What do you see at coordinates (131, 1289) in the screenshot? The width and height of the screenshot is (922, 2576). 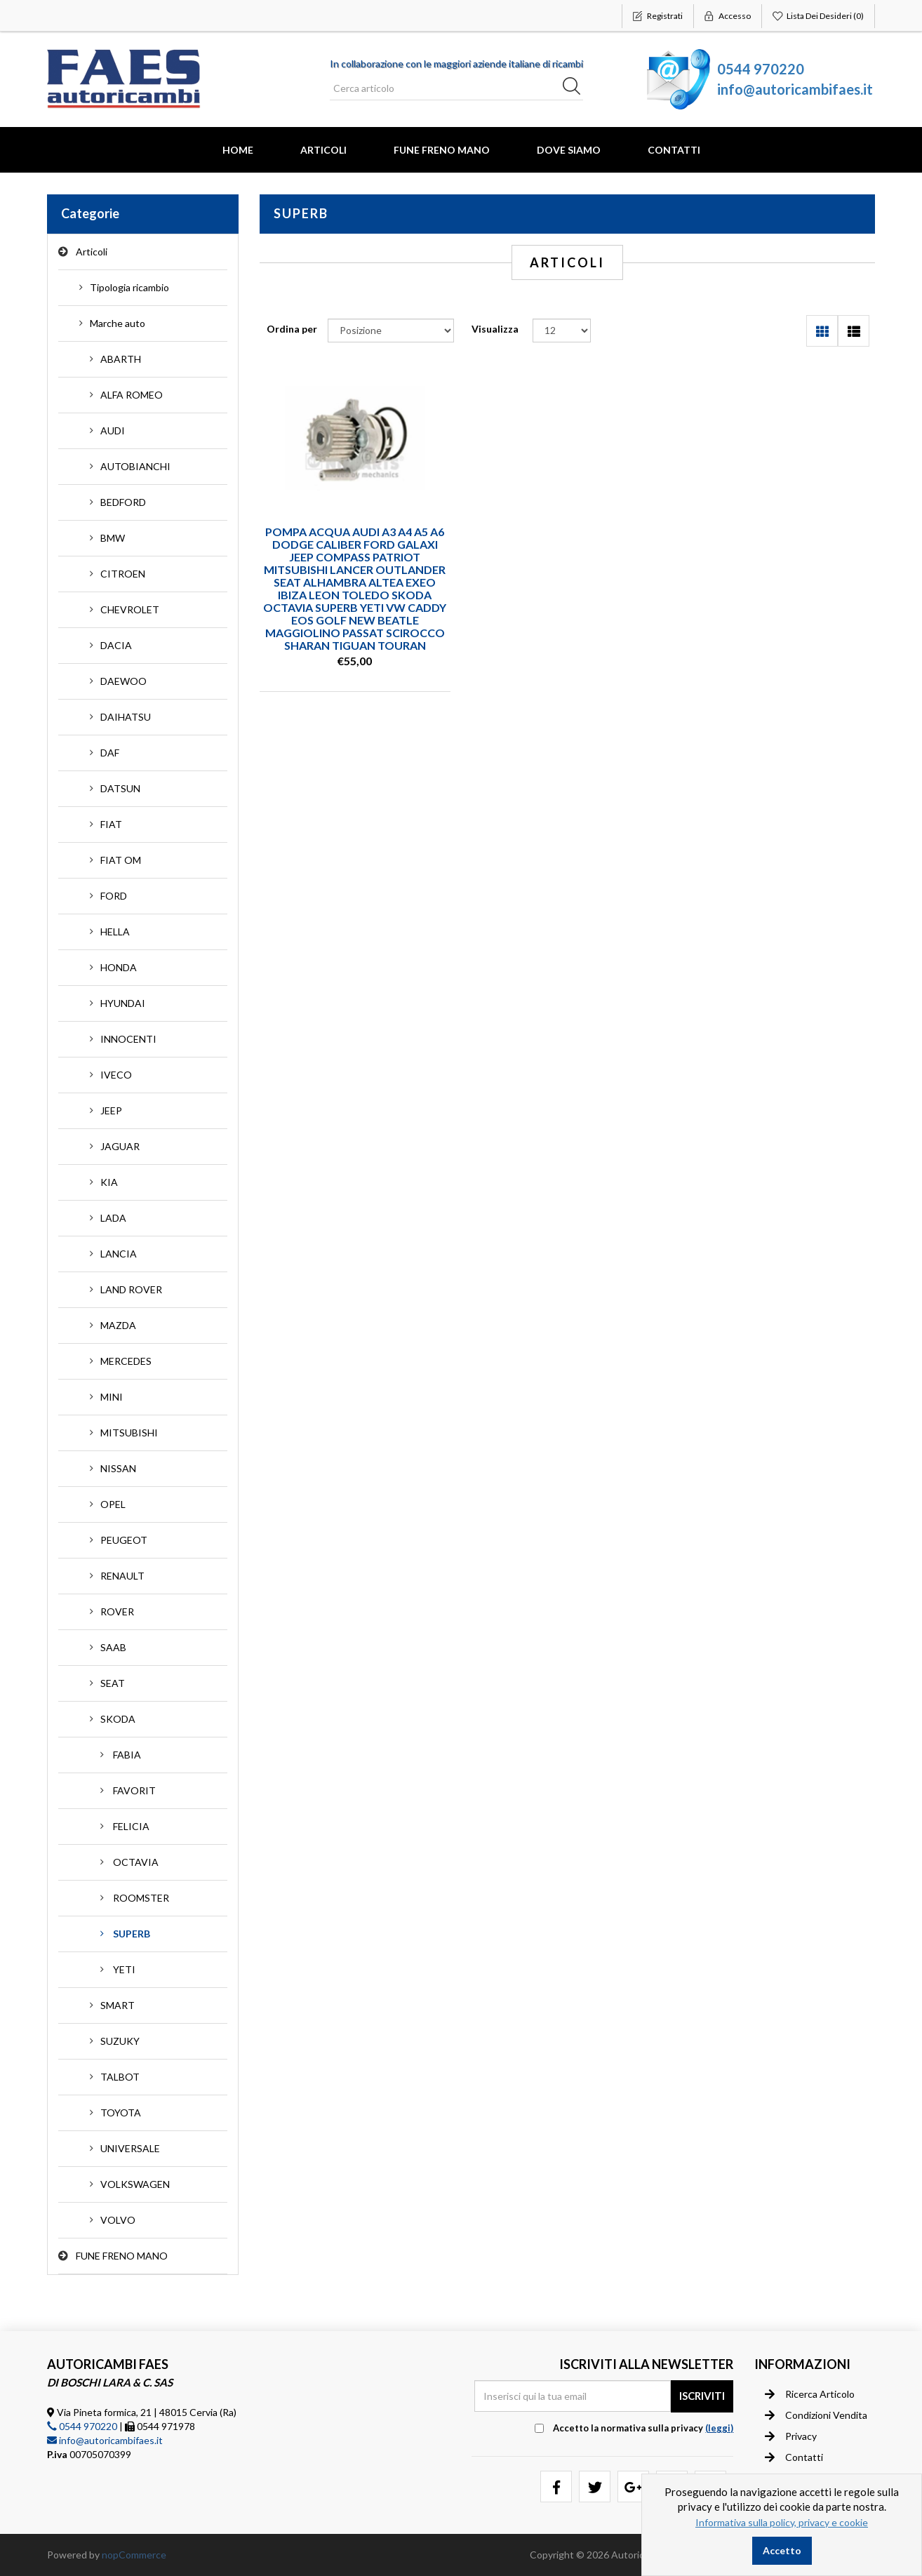 I see `LAND ROVER` at bounding box center [131, 1289].